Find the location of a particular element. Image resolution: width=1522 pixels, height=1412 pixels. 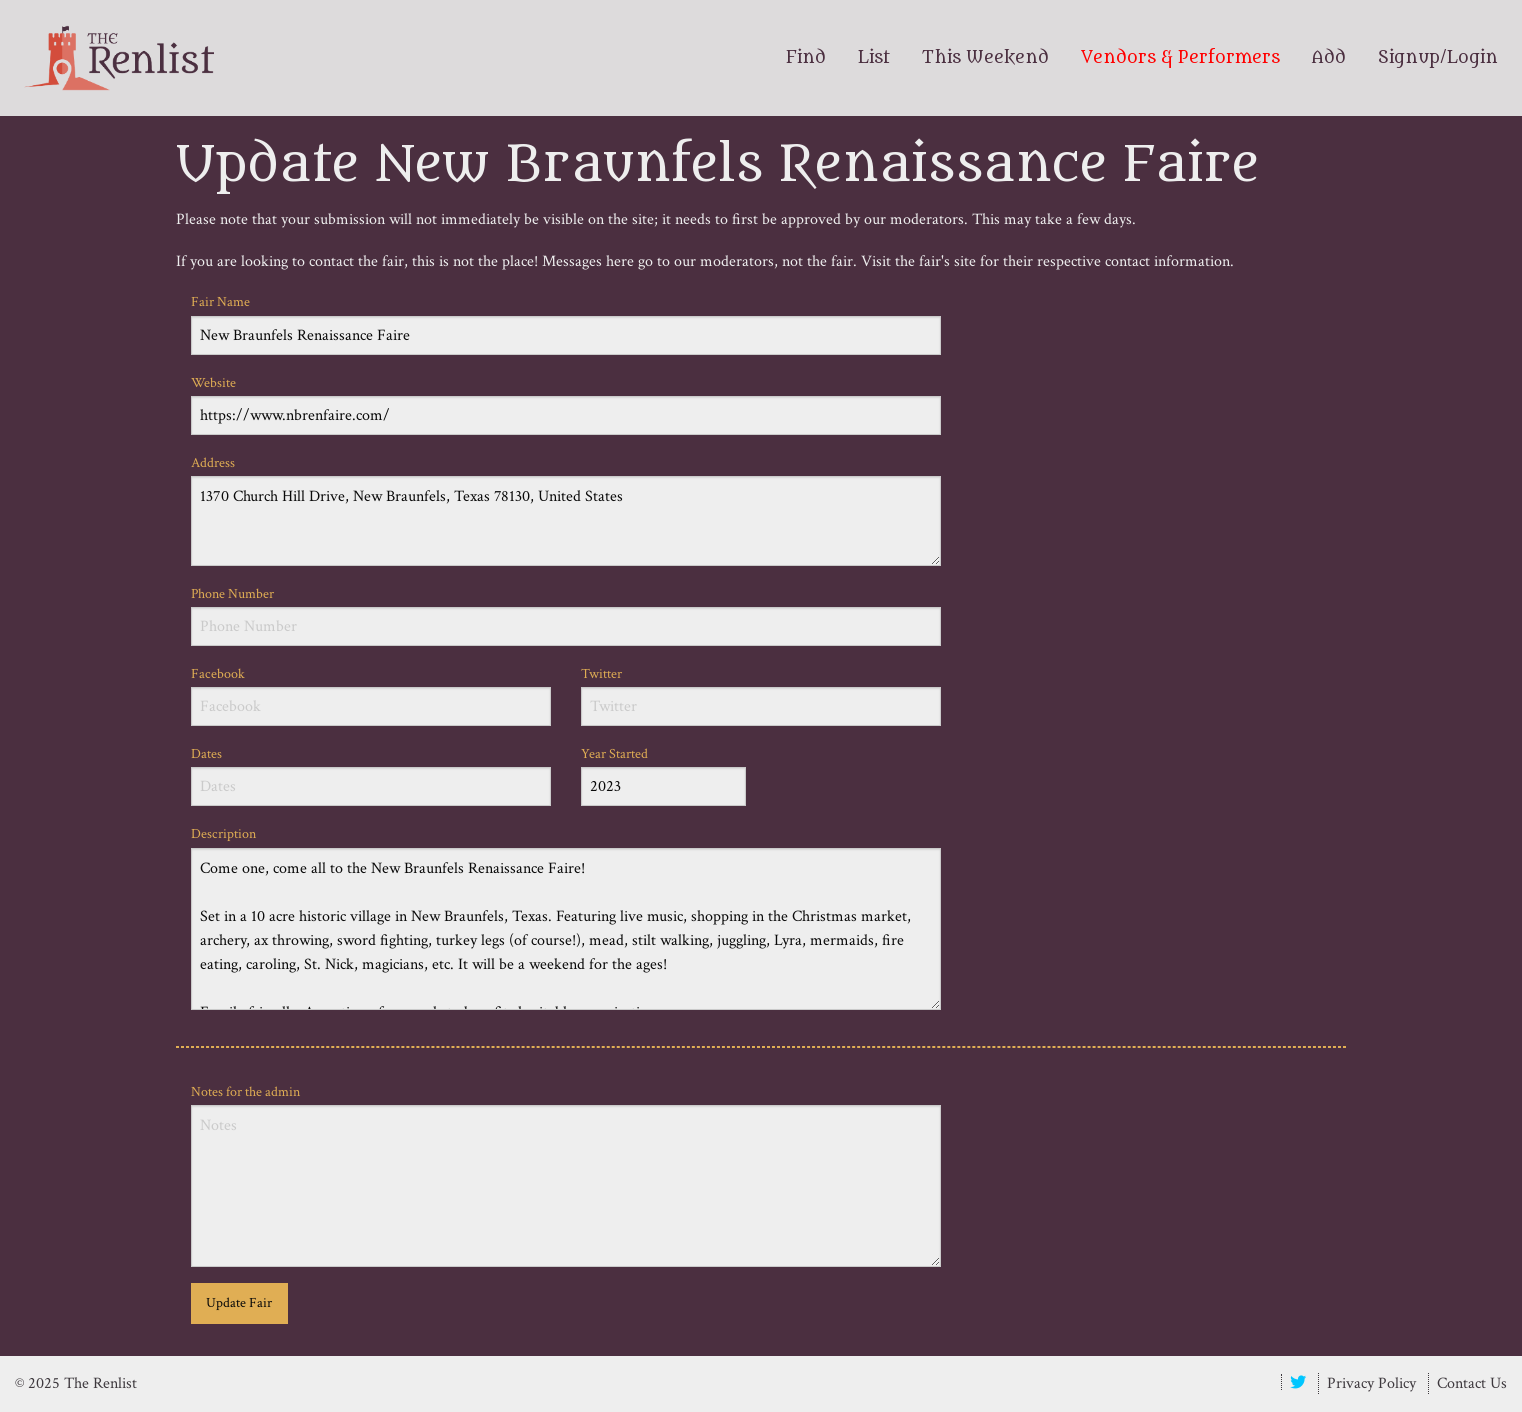

Address is located at coordinates (566, 510).